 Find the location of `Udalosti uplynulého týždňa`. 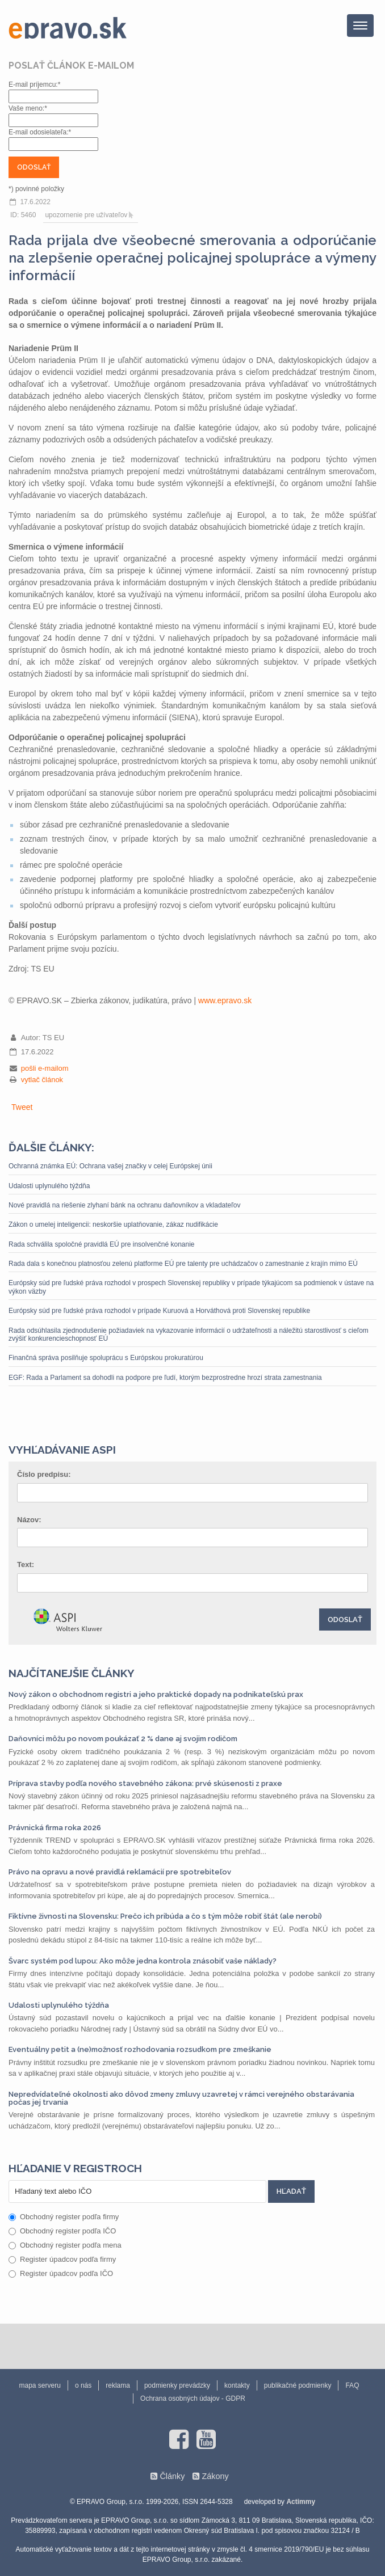

Udalosti uplynulého týždňa is located at coordinates (49, 1186).